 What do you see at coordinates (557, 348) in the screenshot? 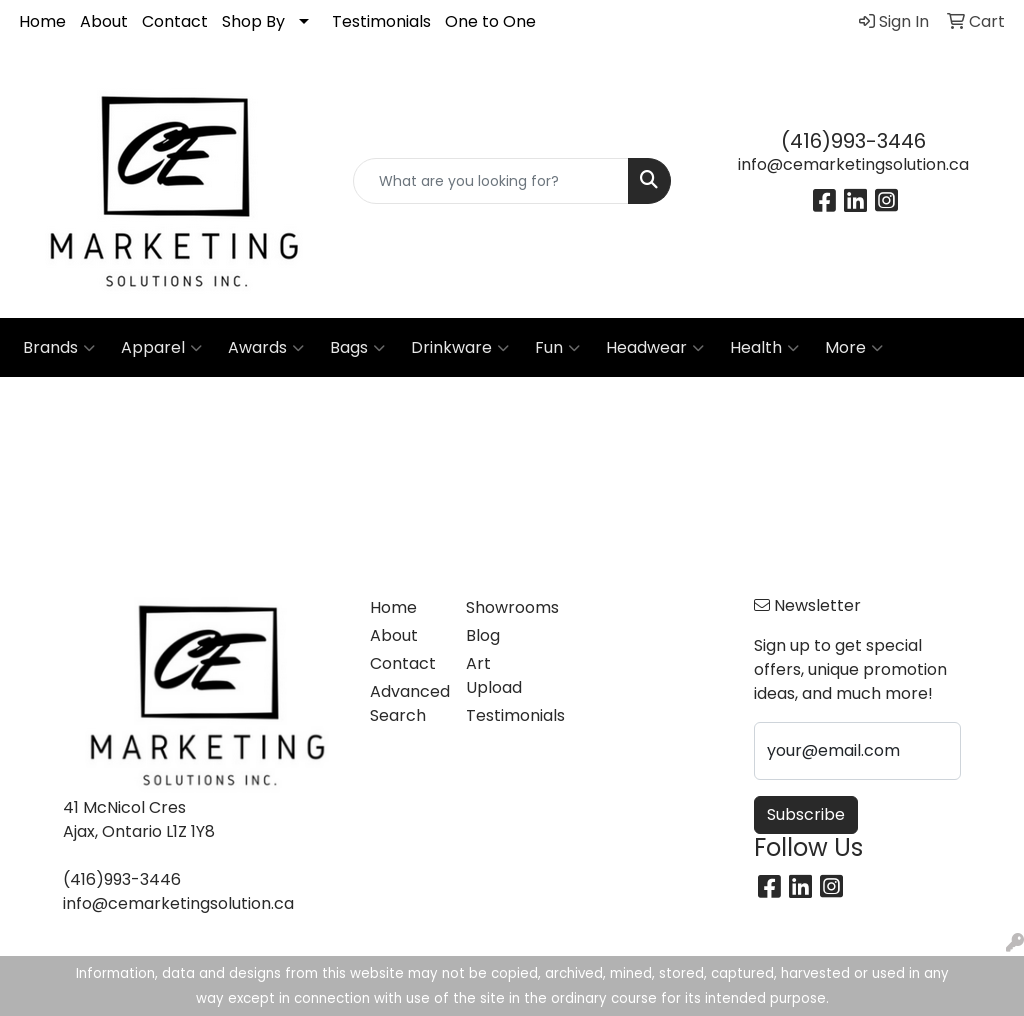
I see `Fun` at bounding box center [557, 348].